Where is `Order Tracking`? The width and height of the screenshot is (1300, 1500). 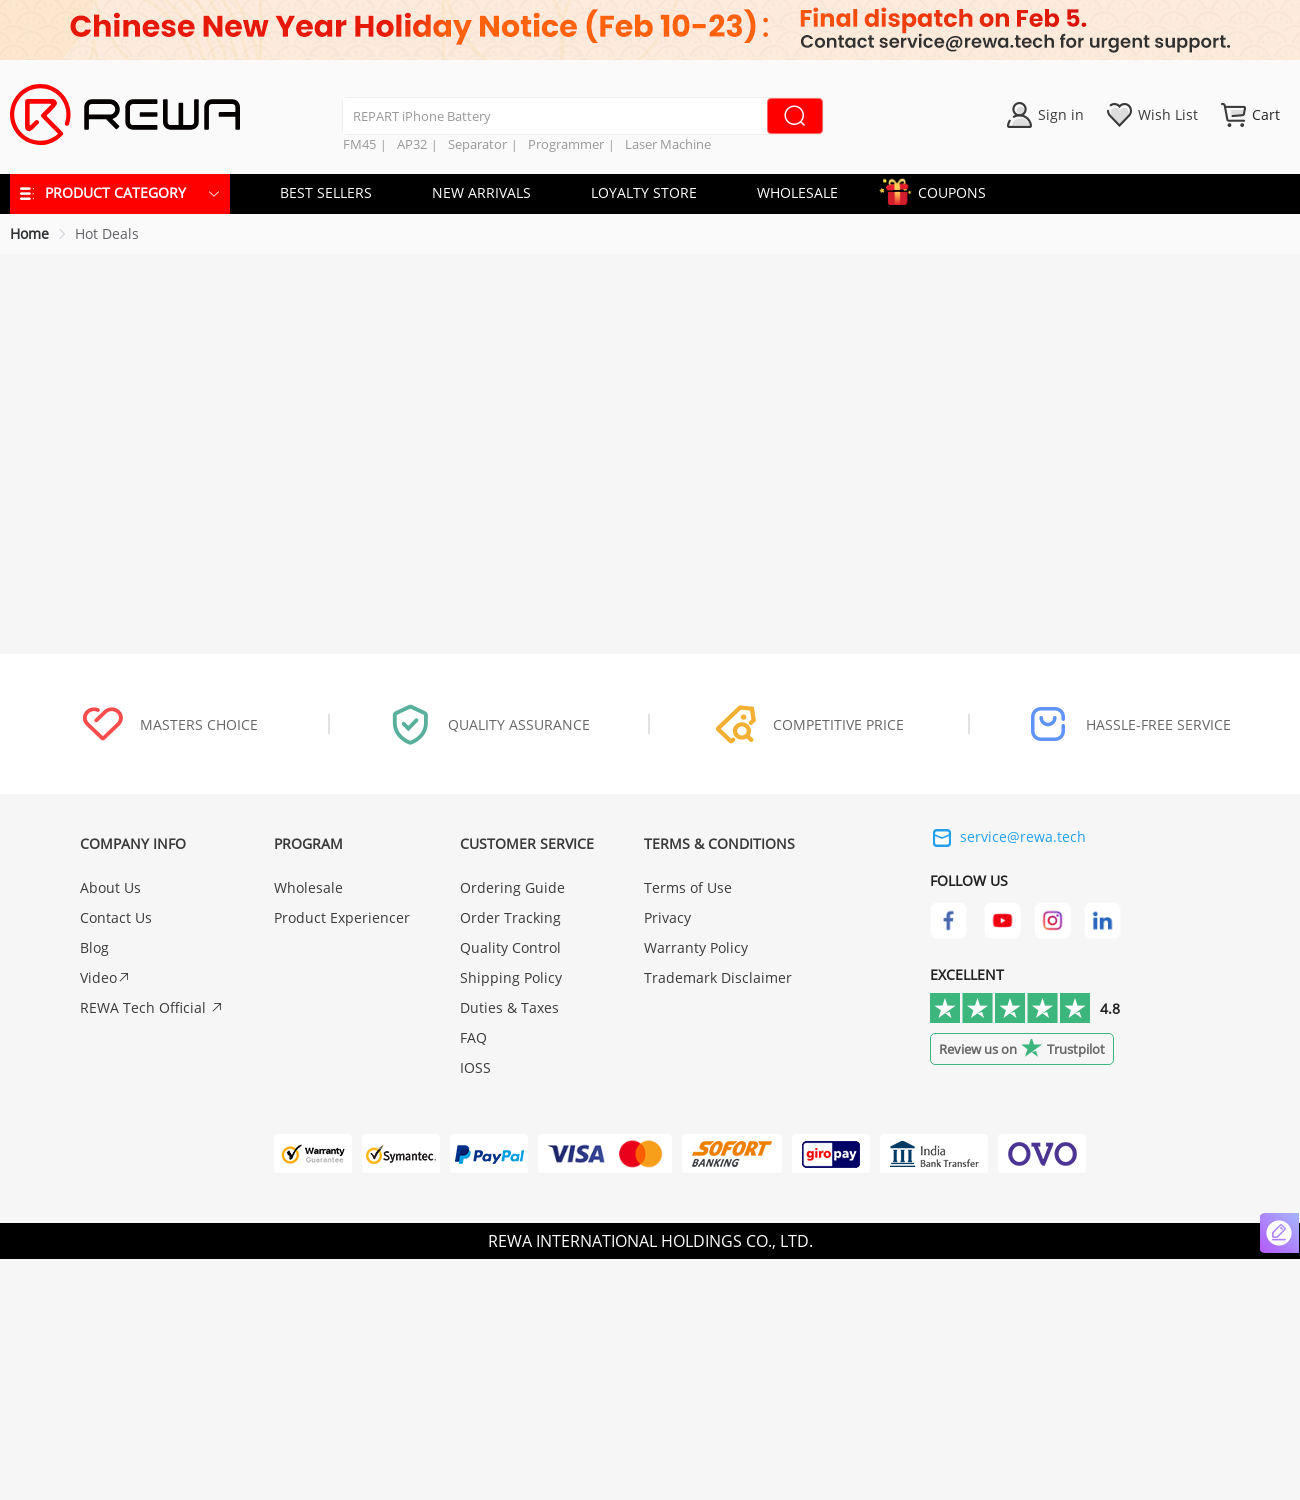
Order Tracking is located at coordinates (510, 917).